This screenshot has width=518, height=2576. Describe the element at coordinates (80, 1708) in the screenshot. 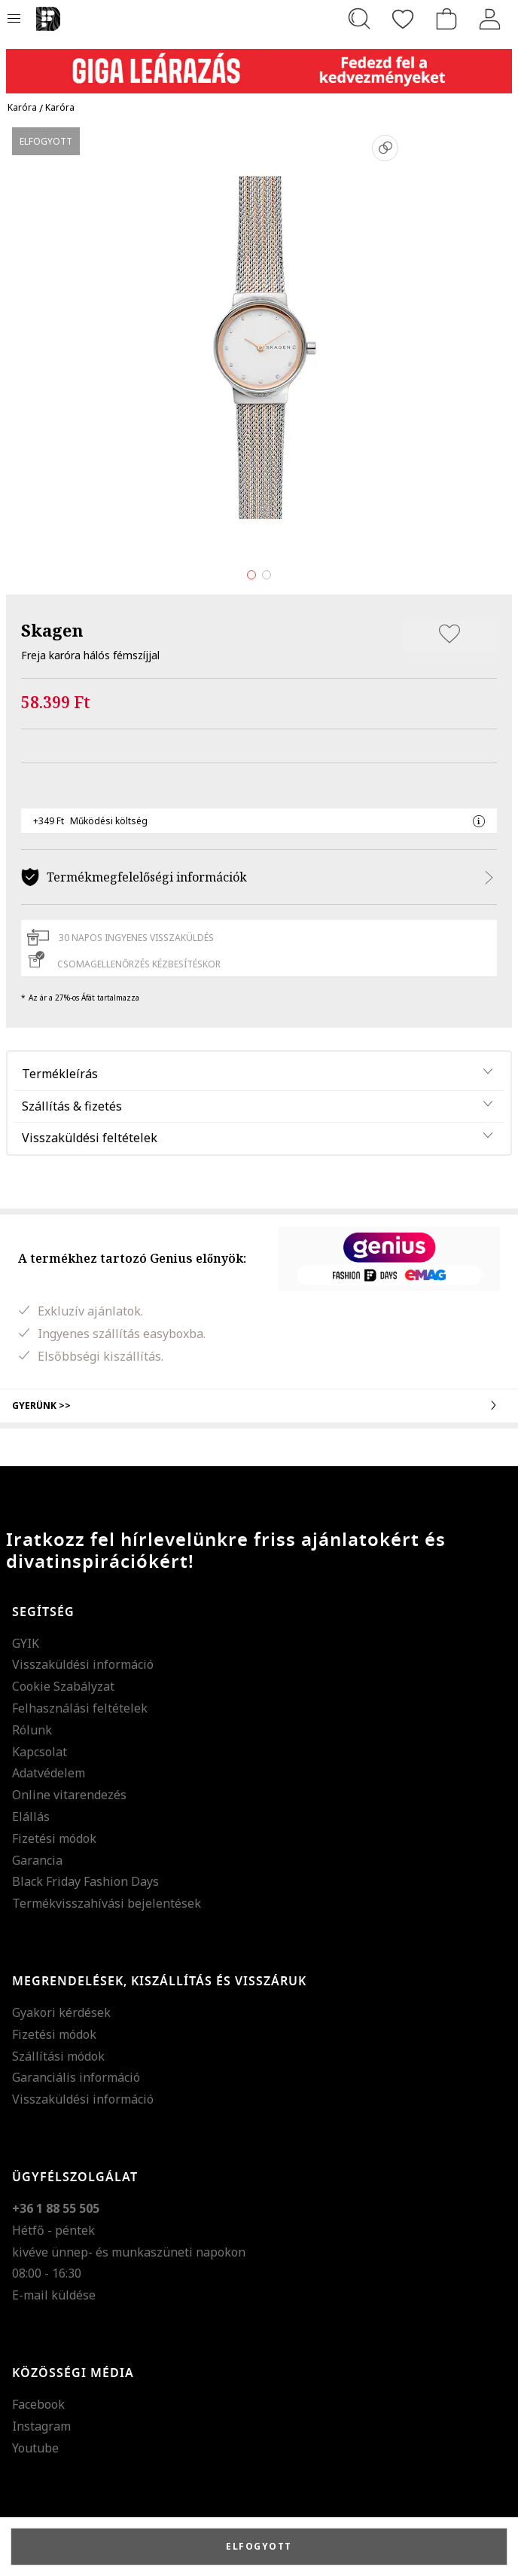

I see `Felhasználási feltételek` at that location.